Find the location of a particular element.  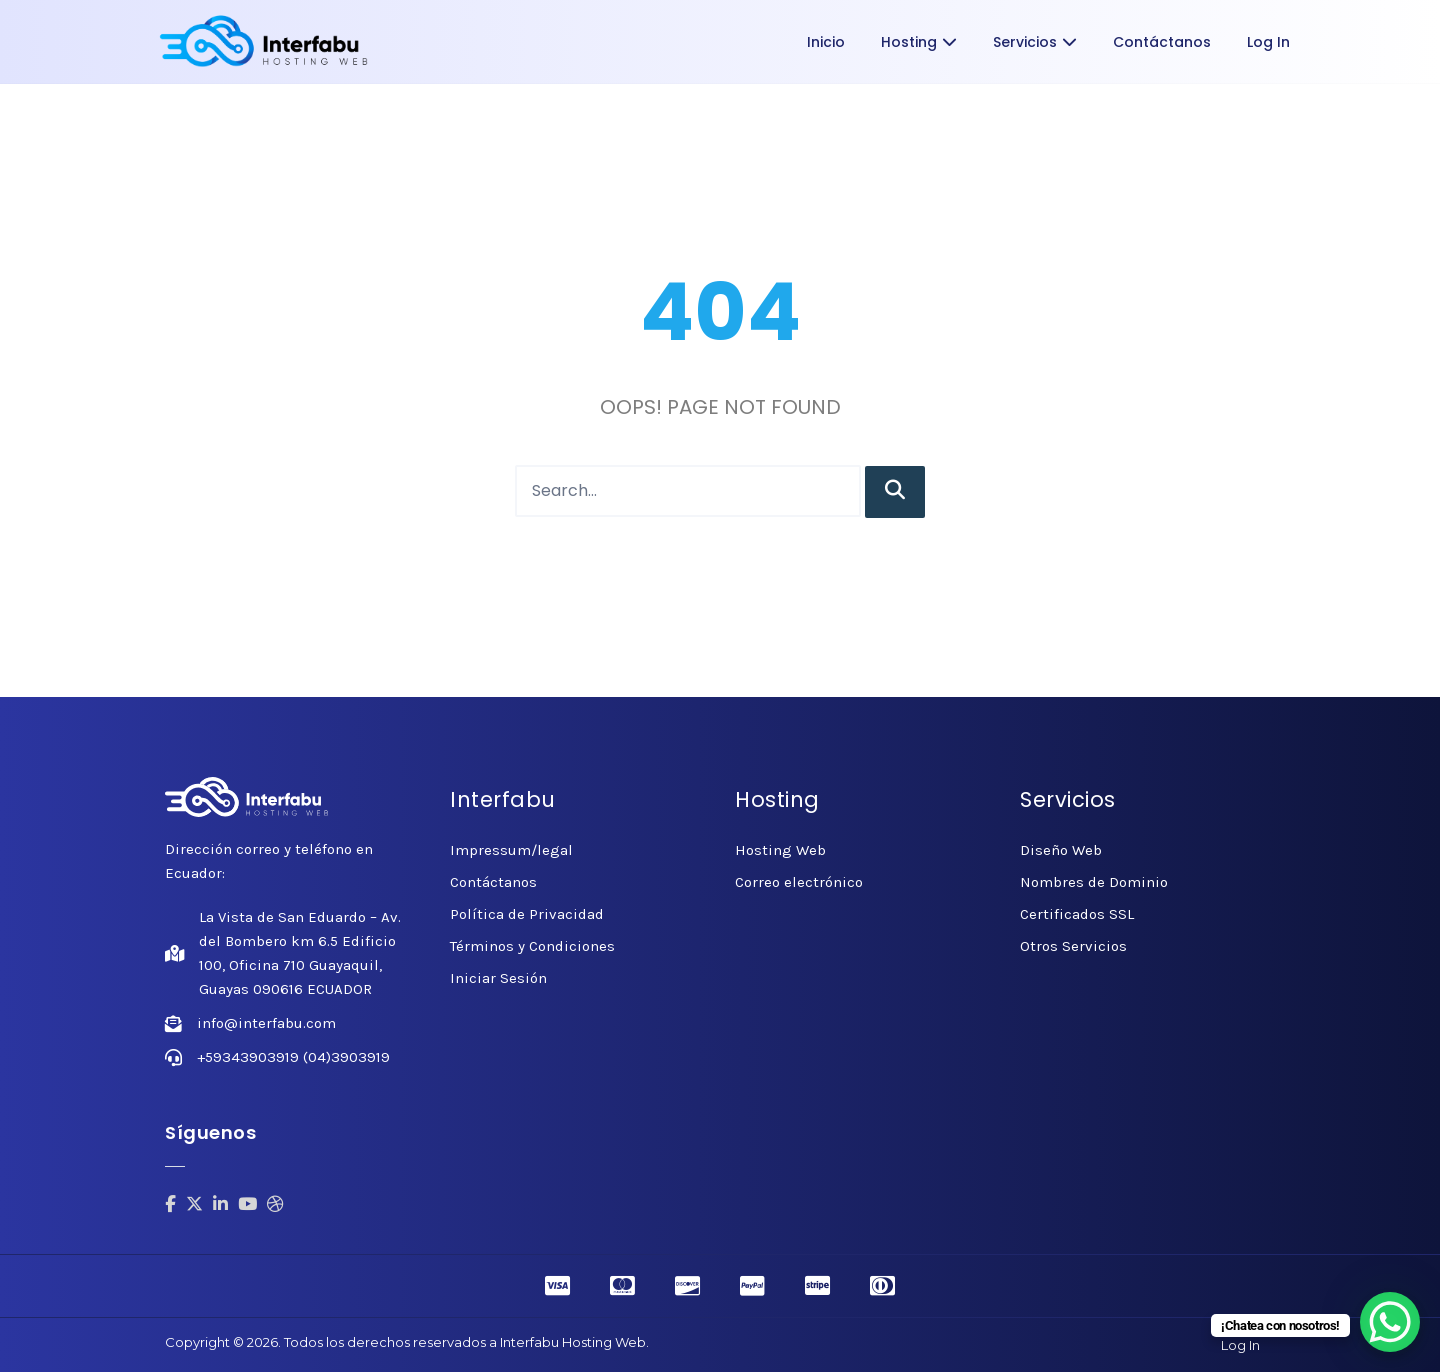

Otros Servicios is located at coordinates (1073, 946).